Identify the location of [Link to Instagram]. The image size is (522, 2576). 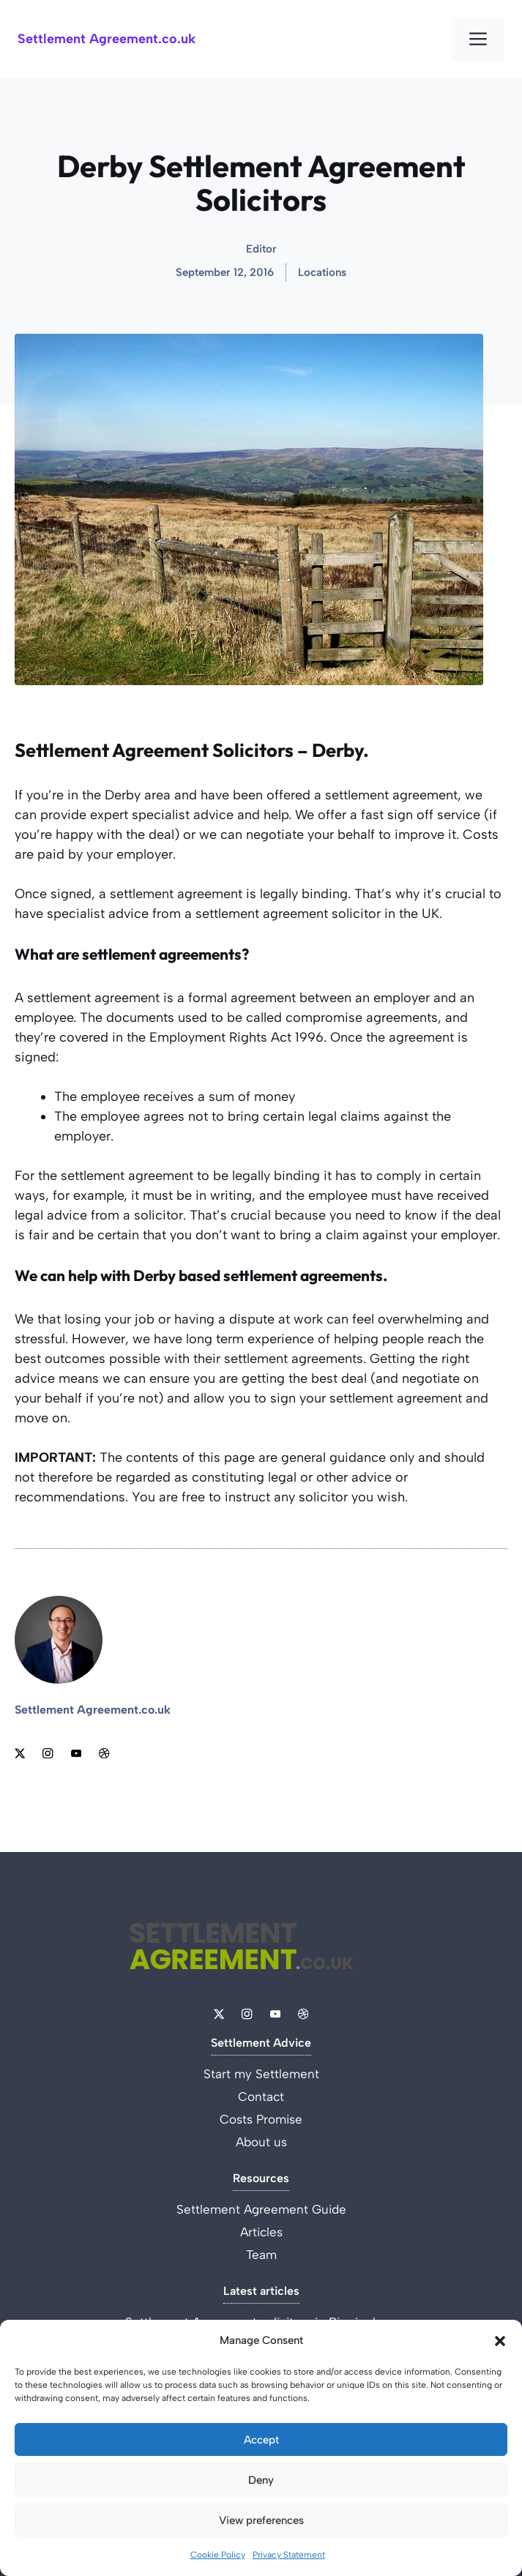
(47, 1753).